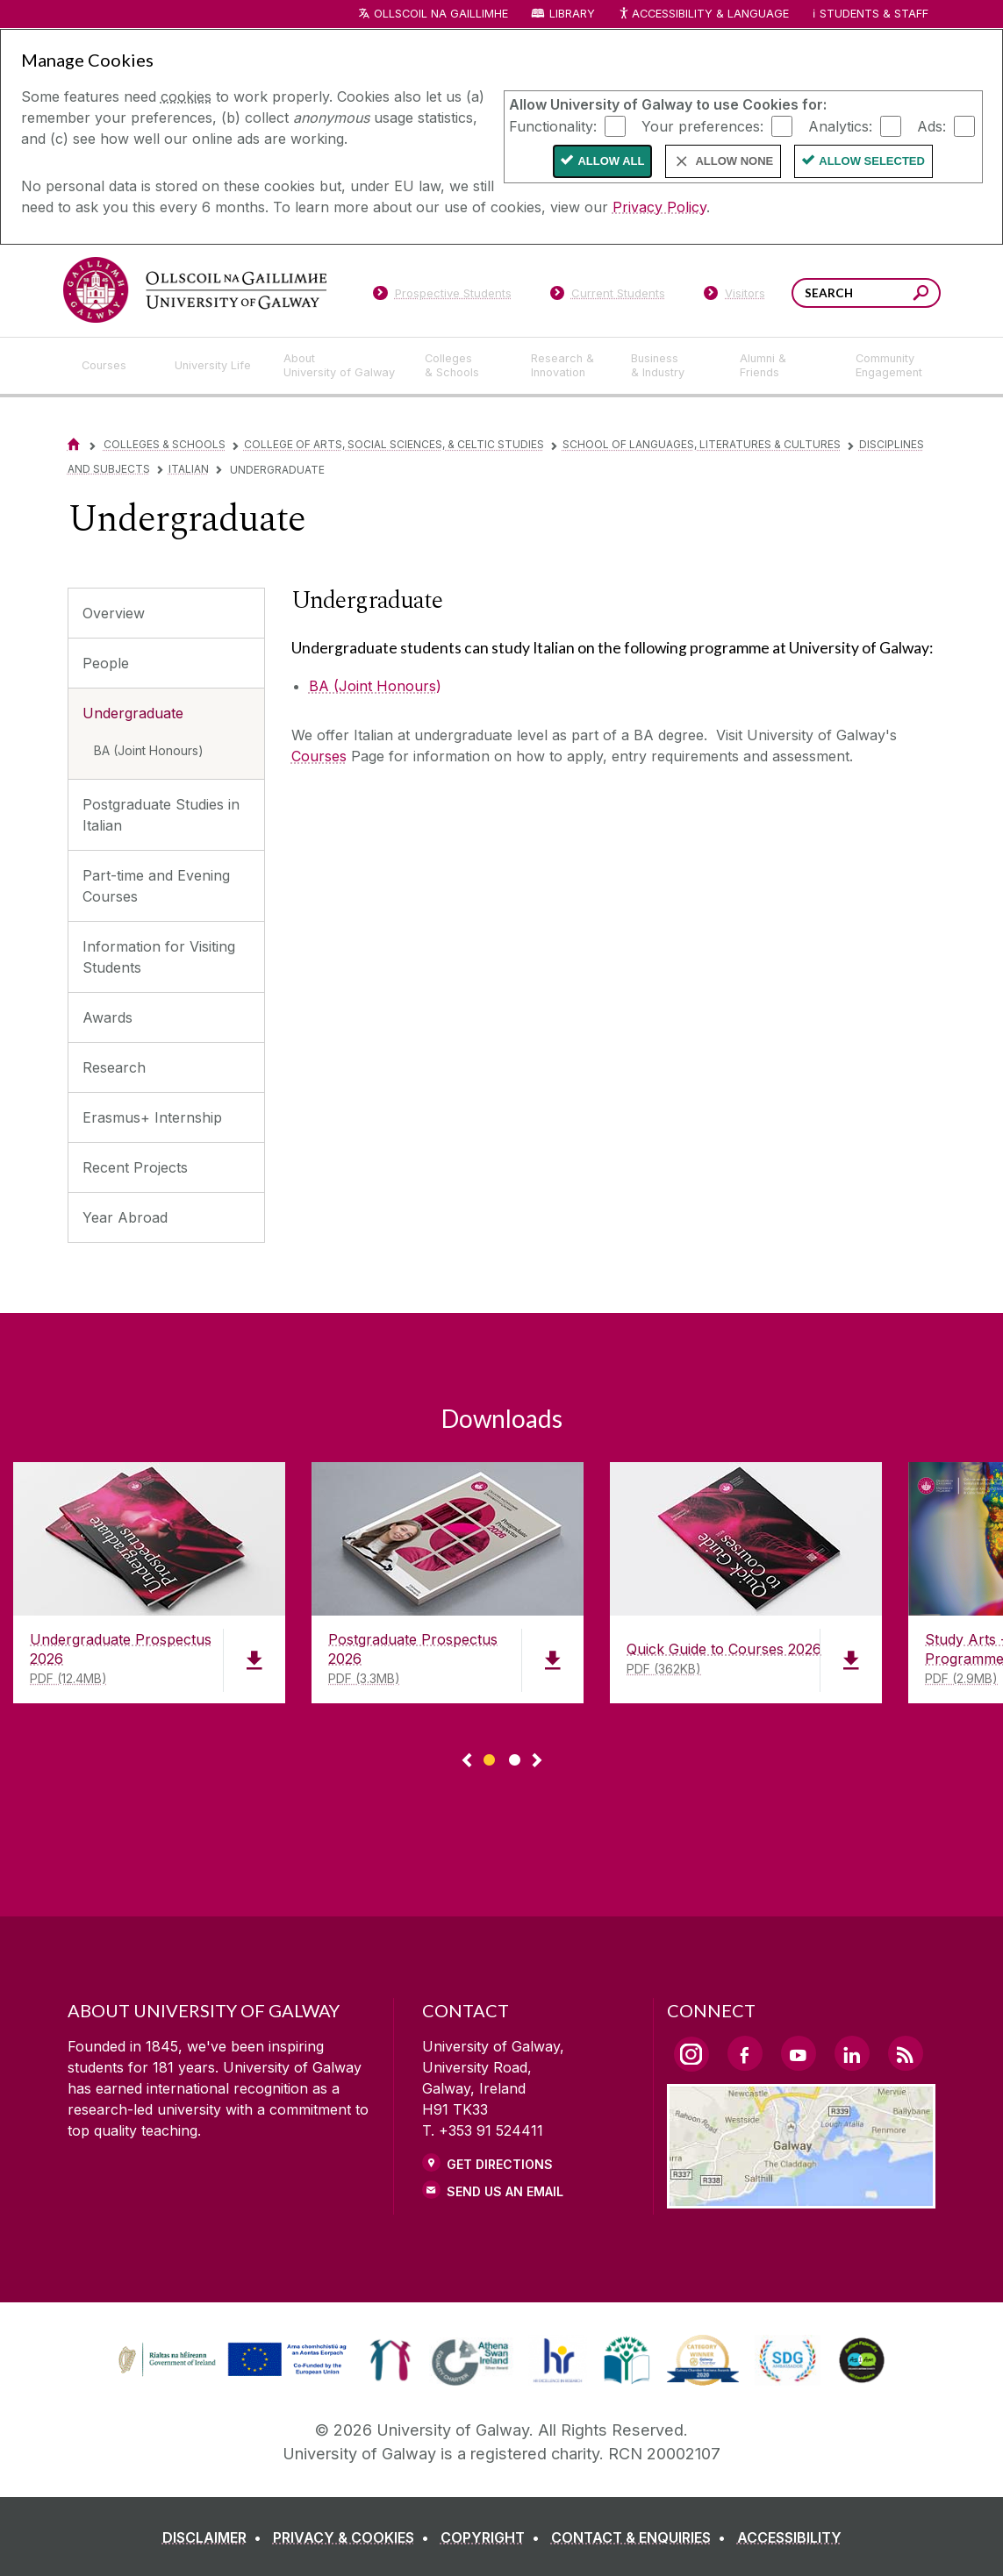  What do you see at coordinates (135, 1167) in the screenshot?
I see `Recent Projects` at bounding box center [135, 1167].